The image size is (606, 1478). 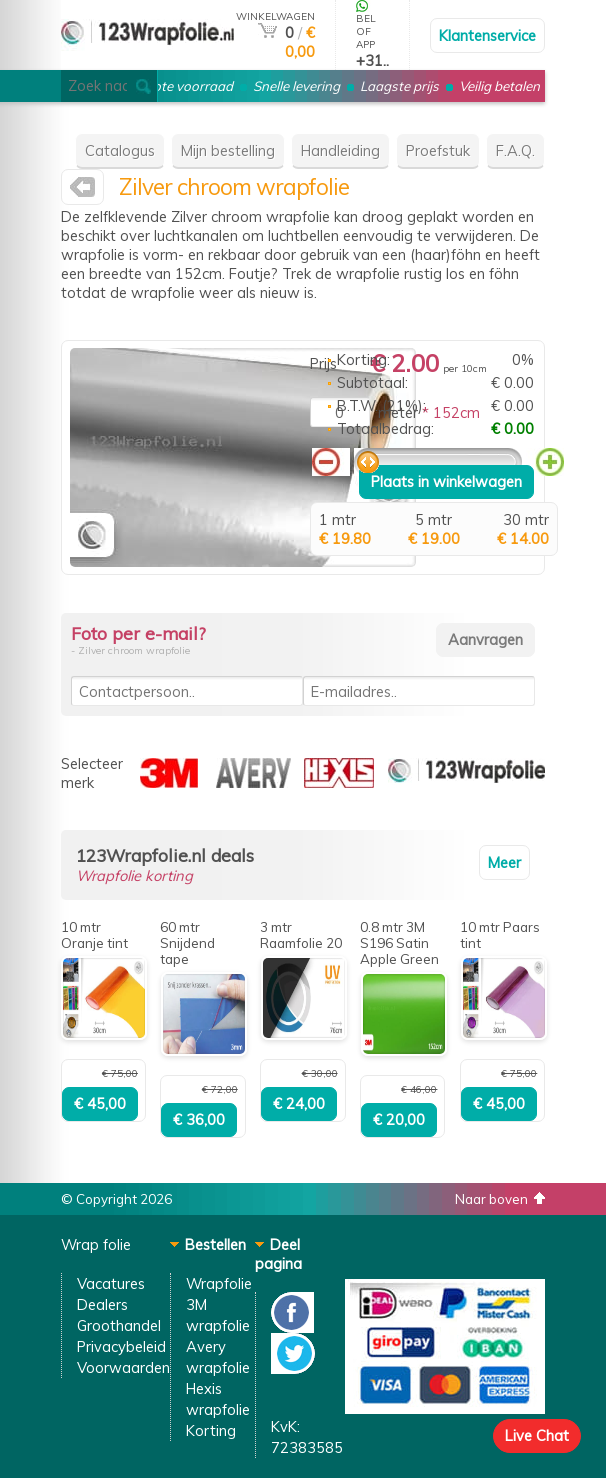 What do you see at coordinates (515, 150) in the screenshot?
I see `F.A.Q.` at bounding box center [515, 150].